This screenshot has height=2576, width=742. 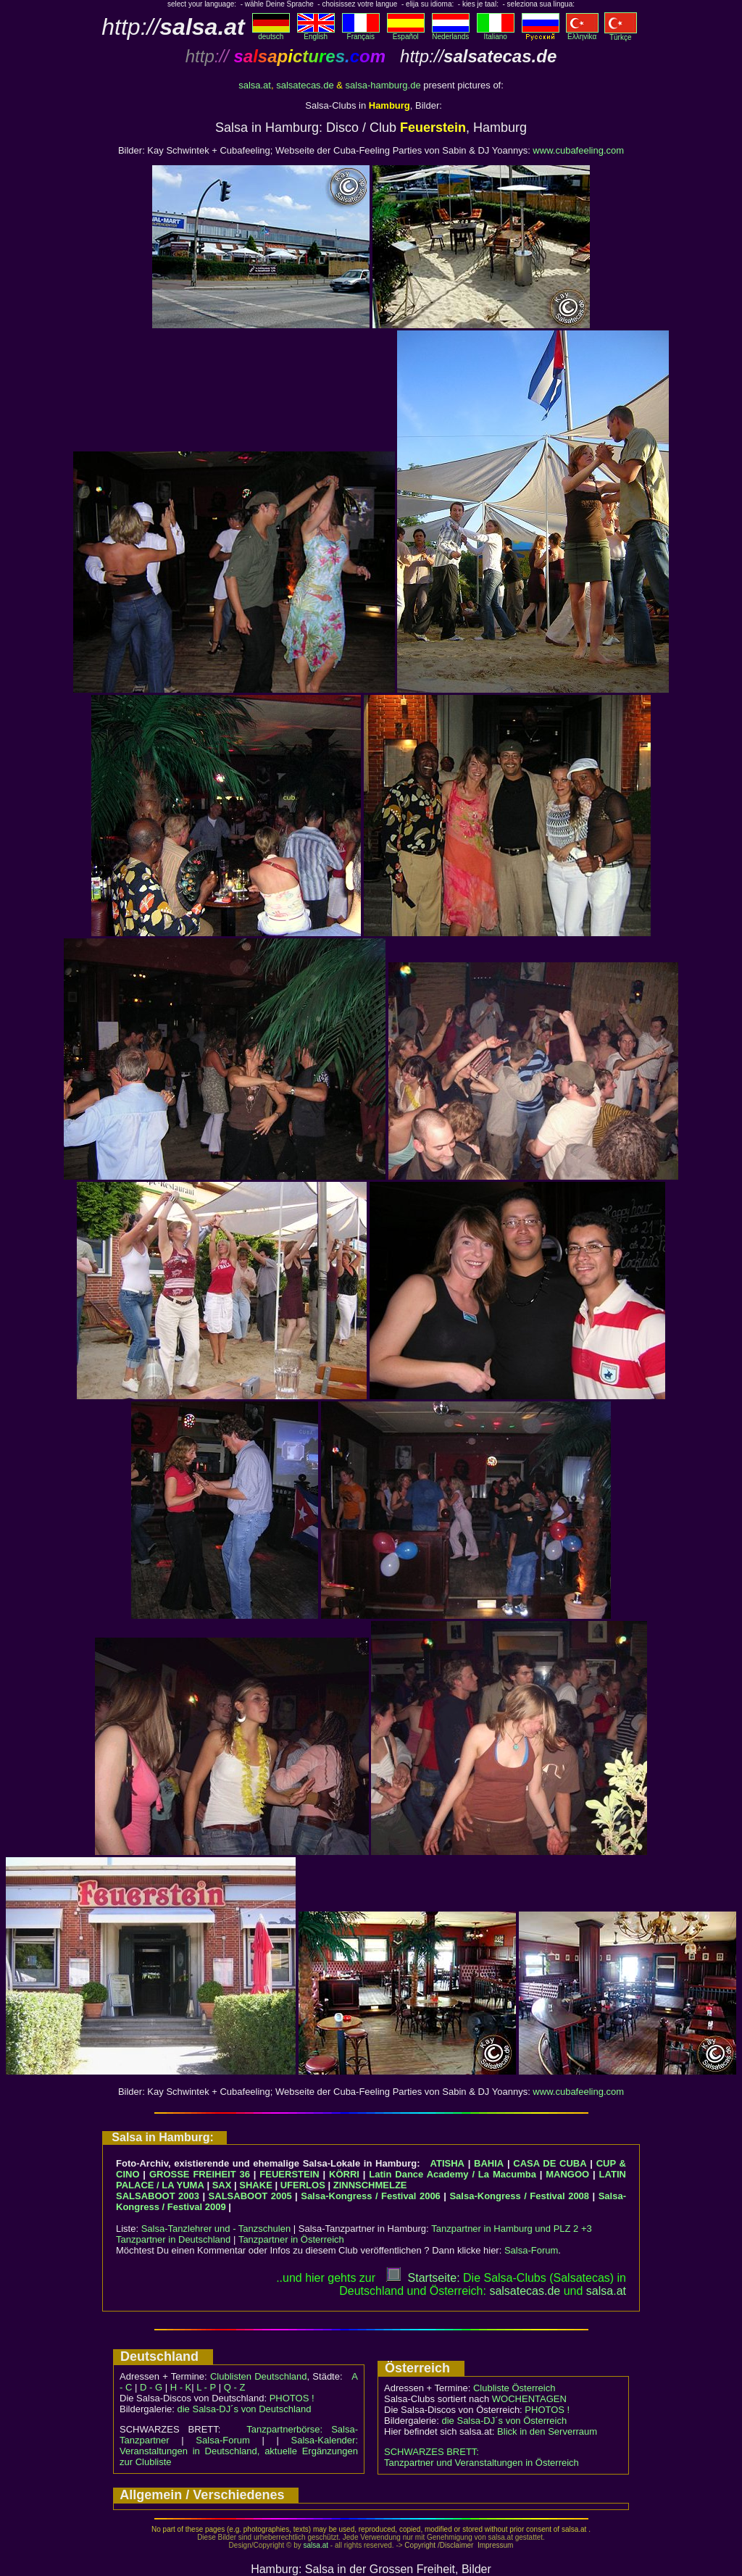 I want to click on MANGOO, so click(x=567, y=2174).